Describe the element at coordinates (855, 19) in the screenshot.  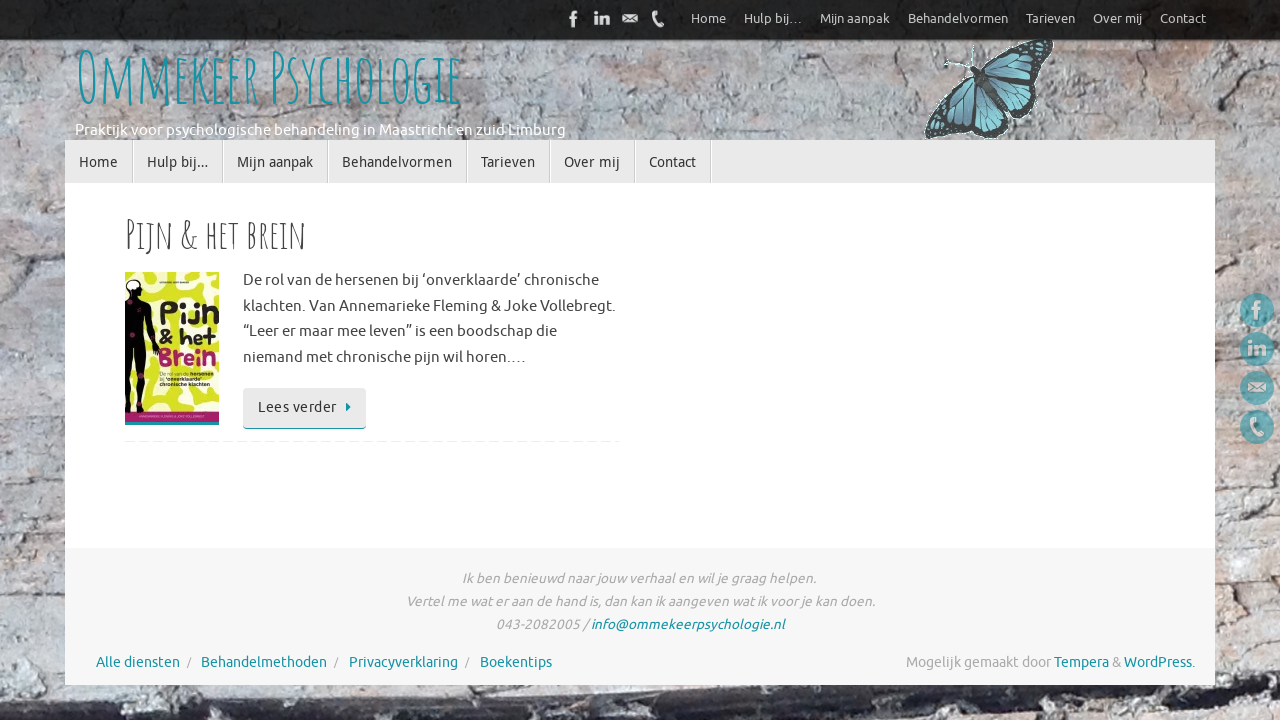
I see `Mijn aanpak` at that location.